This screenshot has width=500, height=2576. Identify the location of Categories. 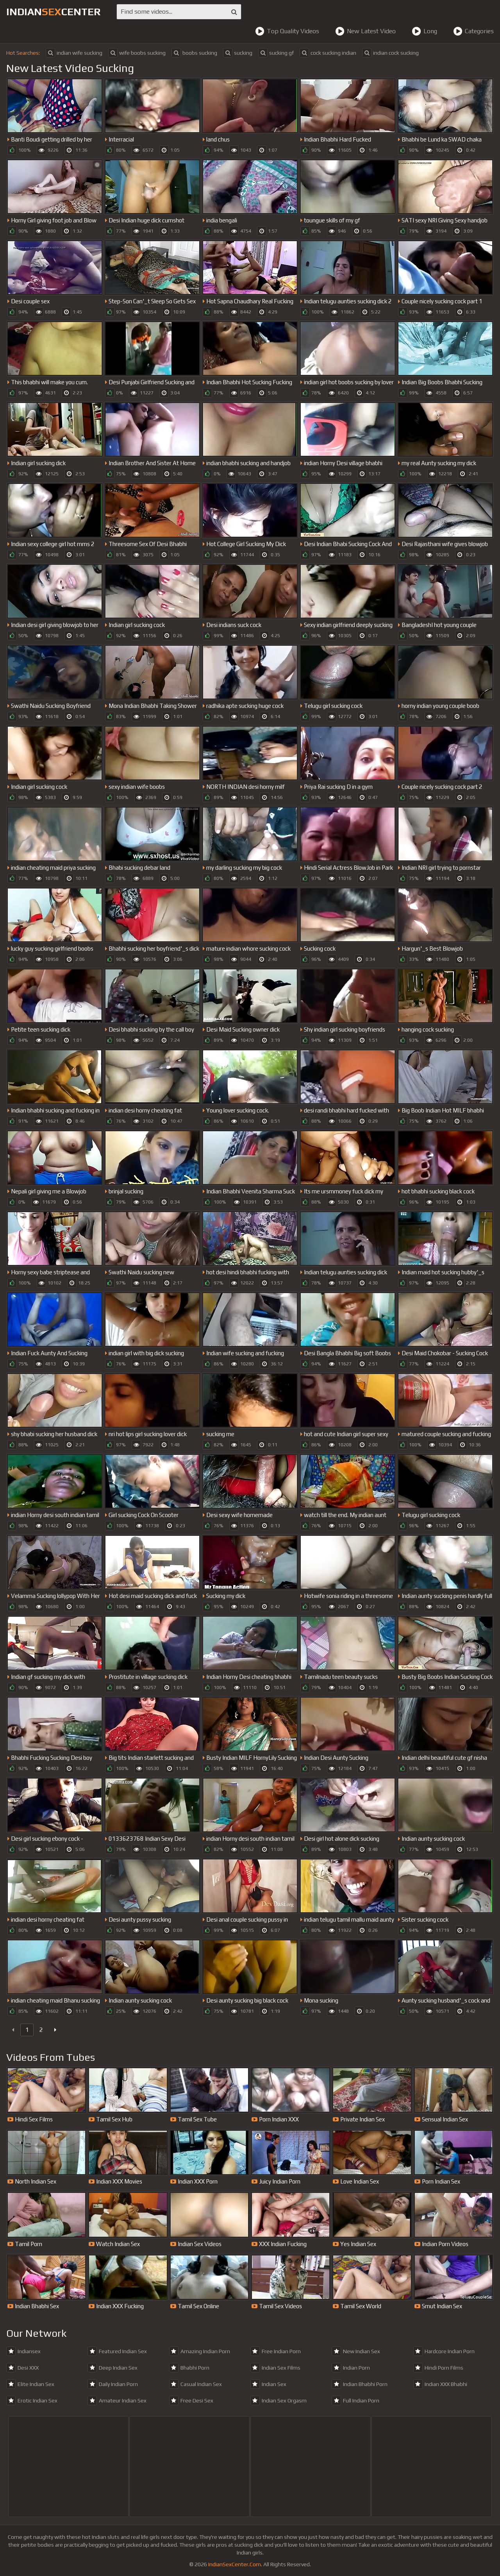
(473, 31).